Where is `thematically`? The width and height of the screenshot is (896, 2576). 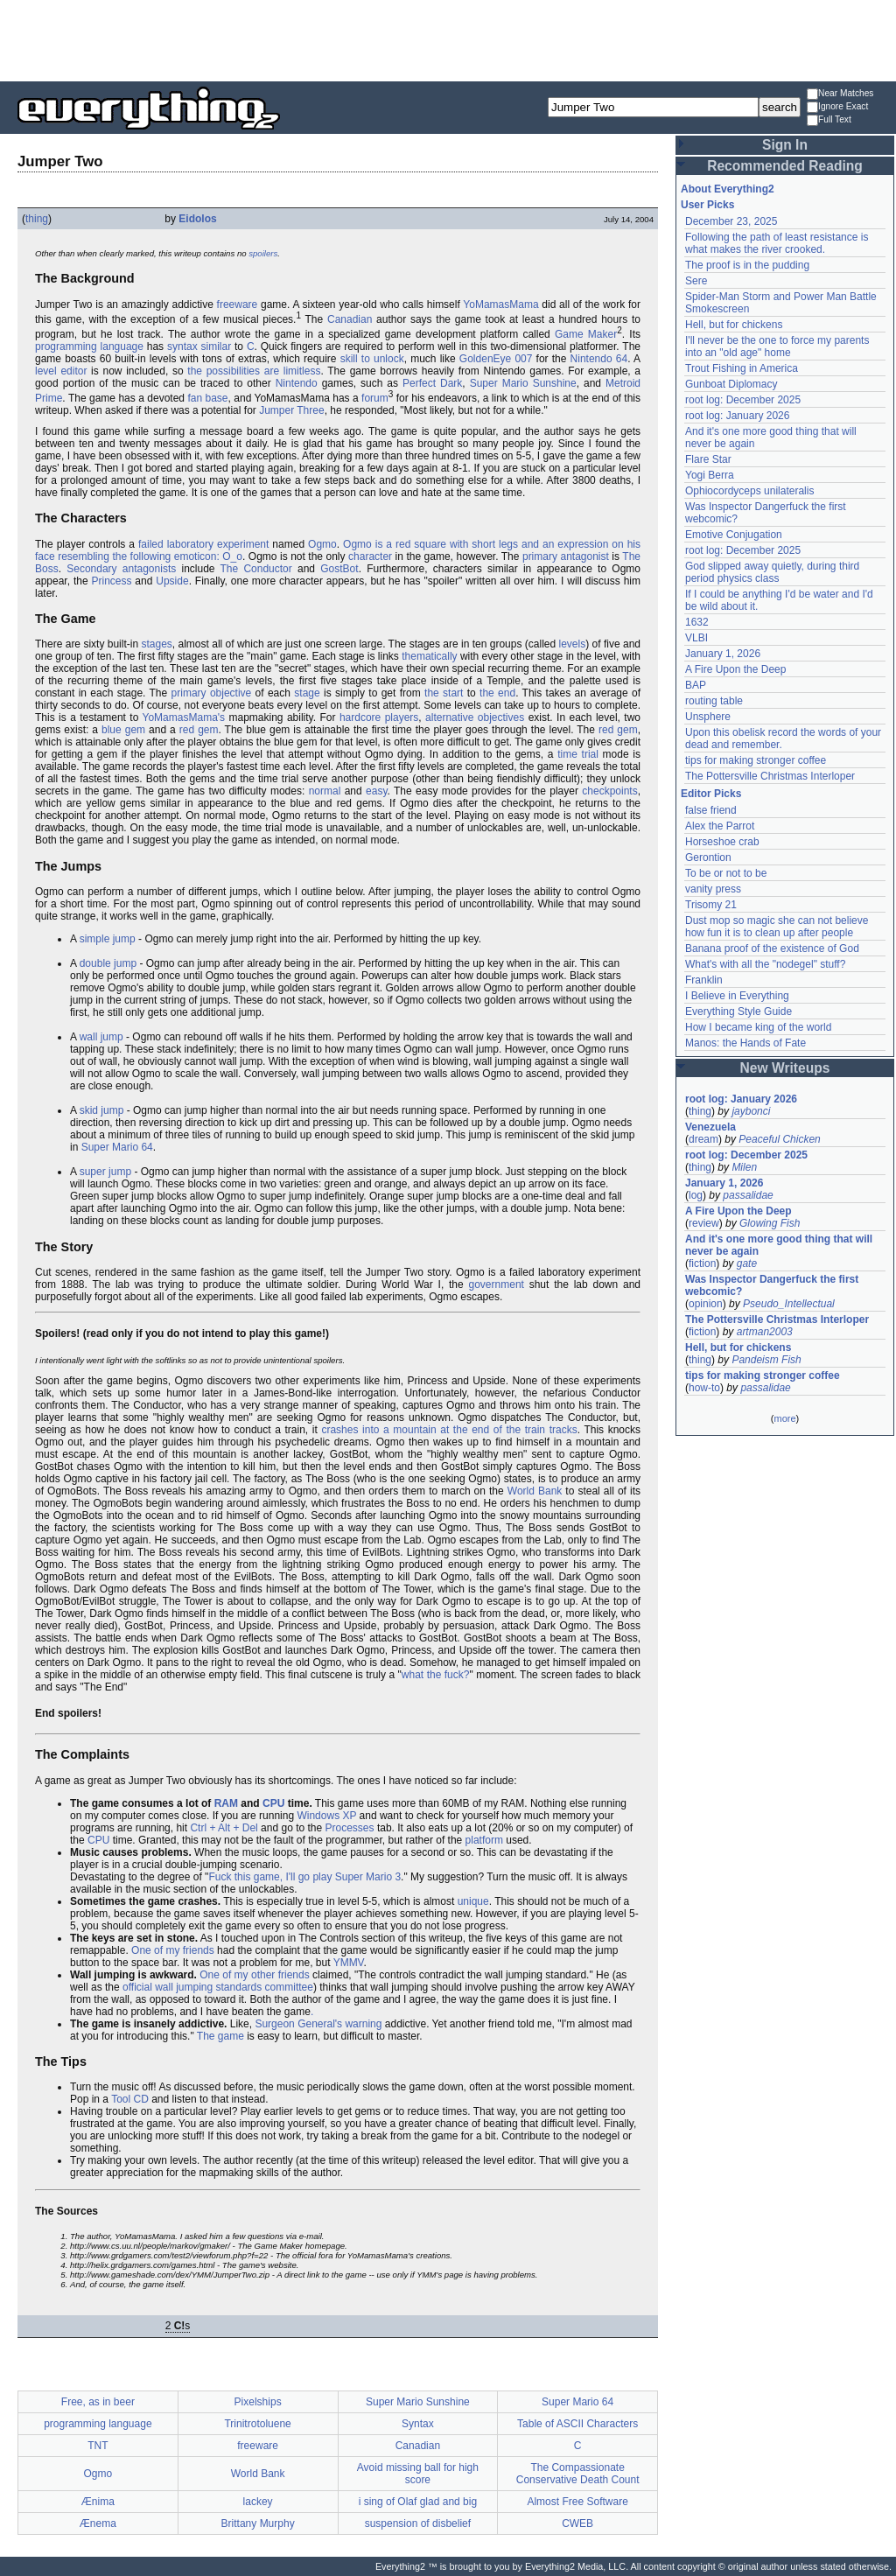 thematically is located at coordinates (429, 656).